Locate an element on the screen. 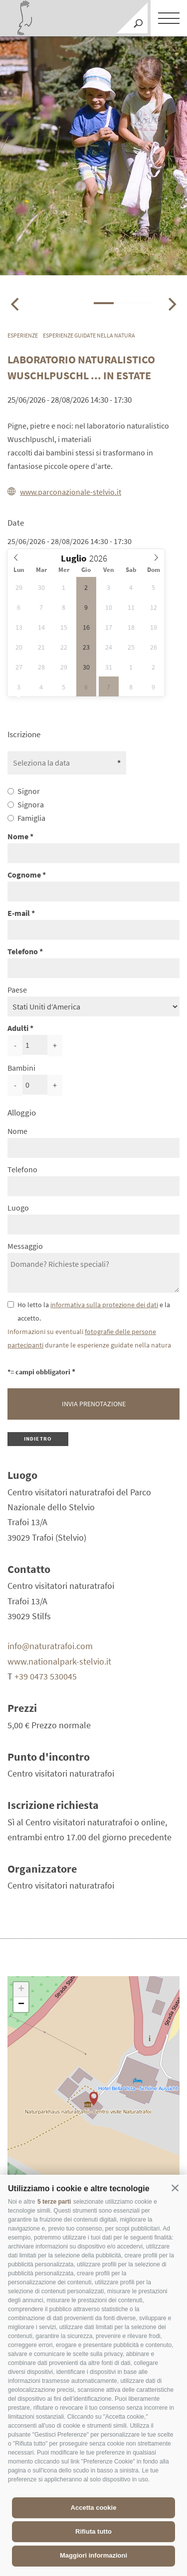 The width and height of the screenshot is (187, 2576). − [button] is located at coordinates (21, 2004).